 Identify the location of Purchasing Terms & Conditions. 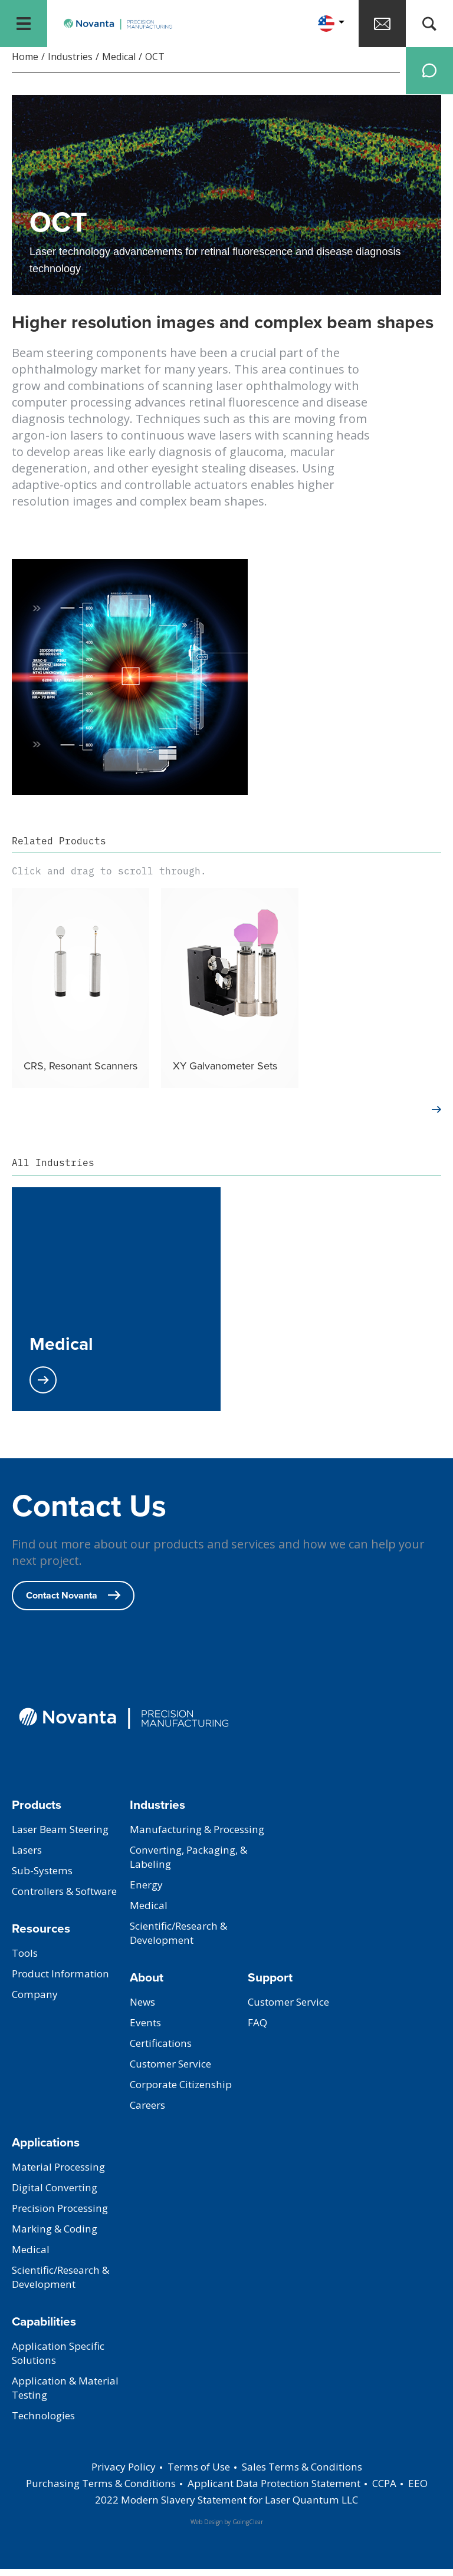
(102, 2490).